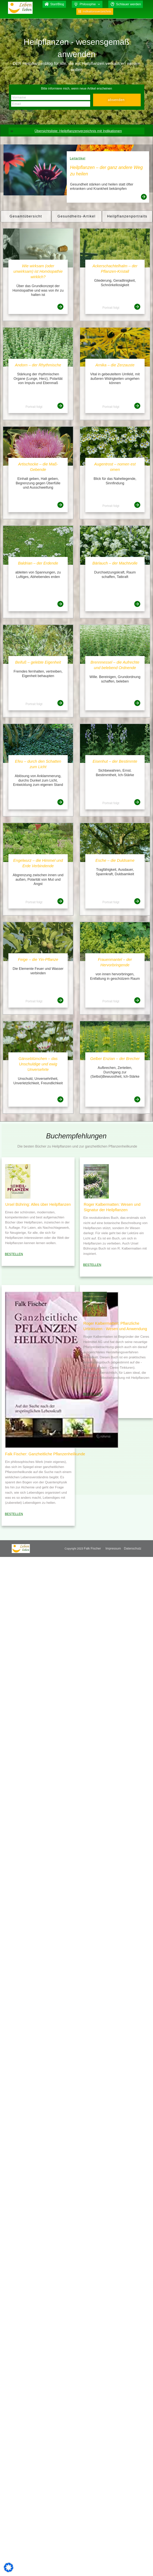 The width and height of the screenshot is (153, 2576). Describe the element at coordinates (77, 158) in the screenshot. I see `Leitartikel` at that location.